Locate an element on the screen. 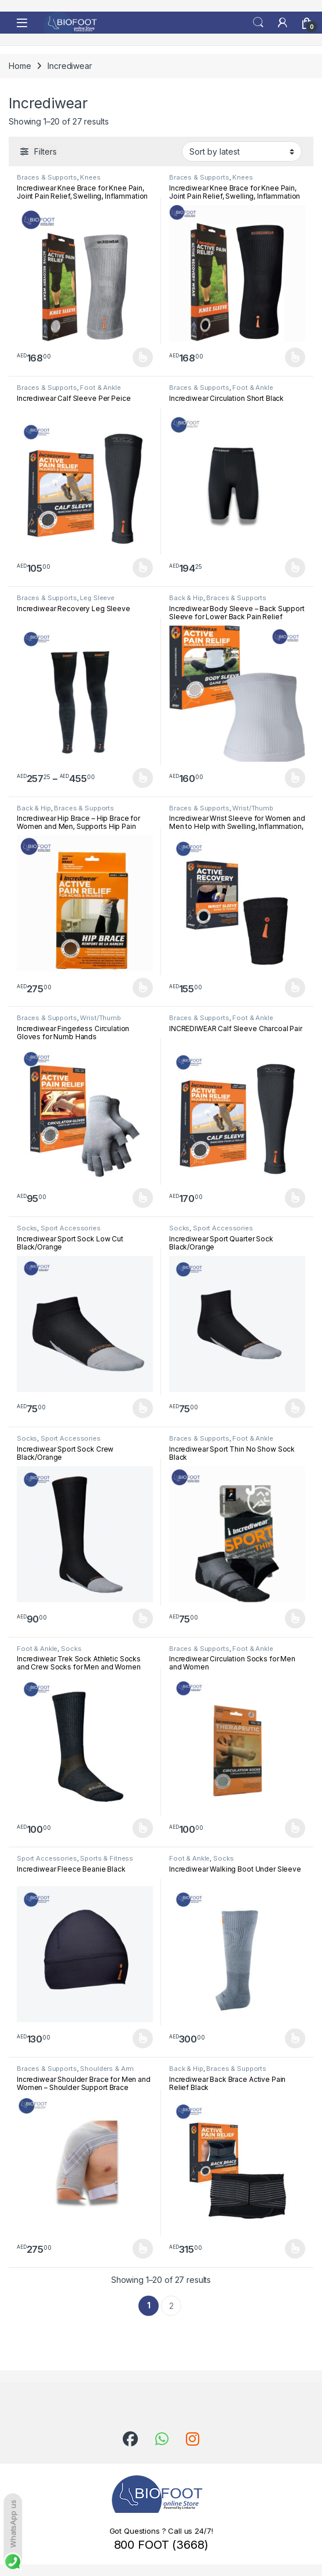 The height and width of the screenshot is (2576, 322). Select options [Select options for “Incrediwear Circulation Socks for Men and Women”] is located at coordinates (295, 1828).